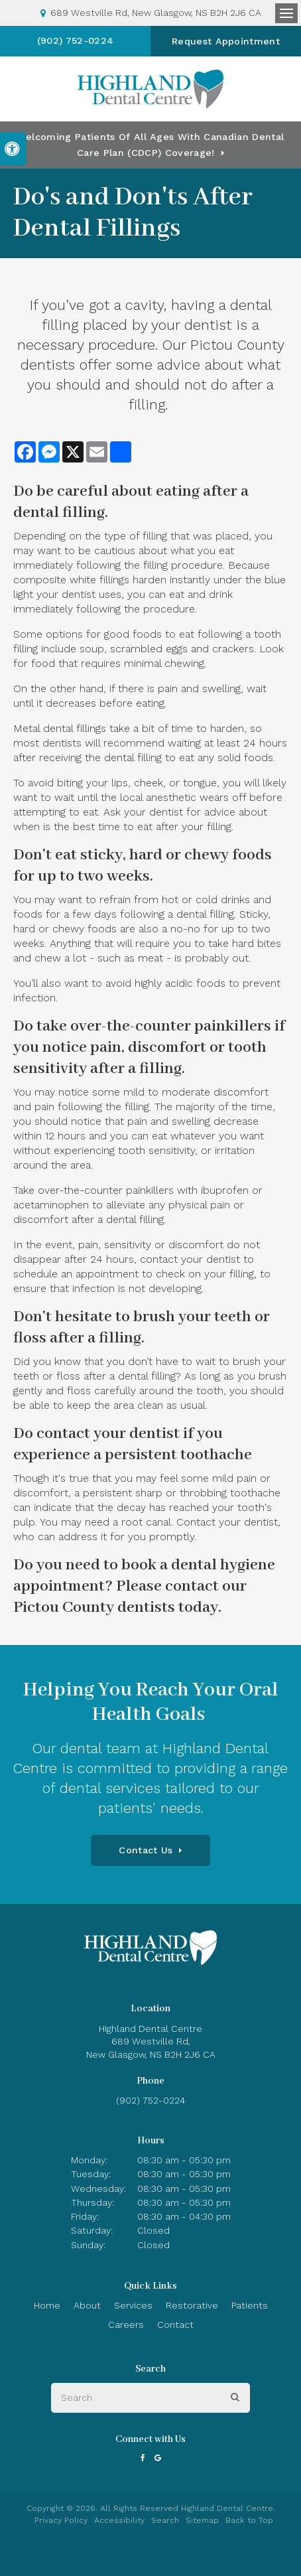  What do you see at coordinates (150, 144) in the screenshot?
I see `Welcoming patients of all ages with Canadian Dental Care Plan (CDCP) coverage!` at bounding box center [150, 144].